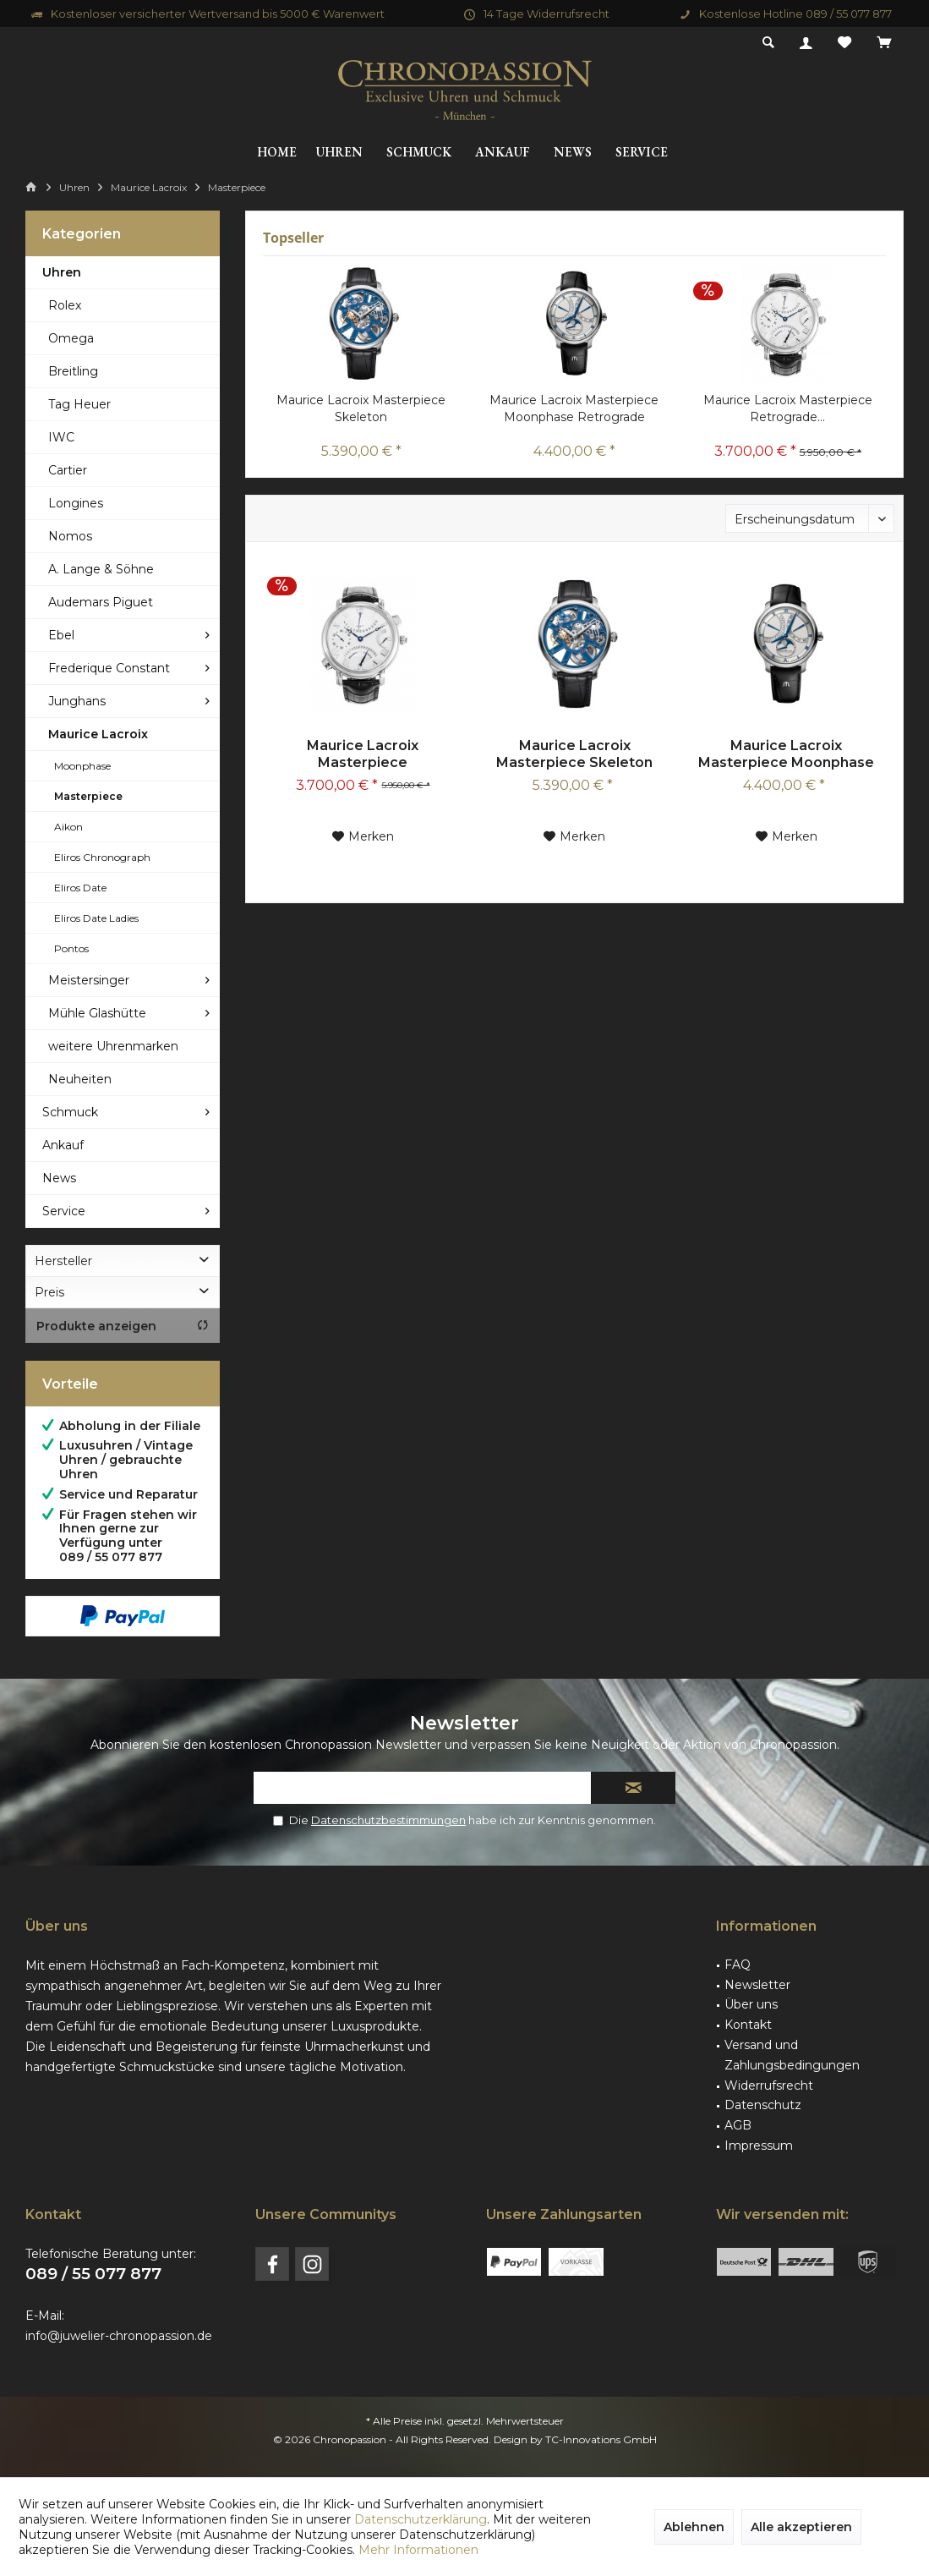 The width and height of the screenshot is (929, 2576). What do you see at coordinates (61, 272) in the screenshot?
I see `Uhren` at bounding box center [61, 272].